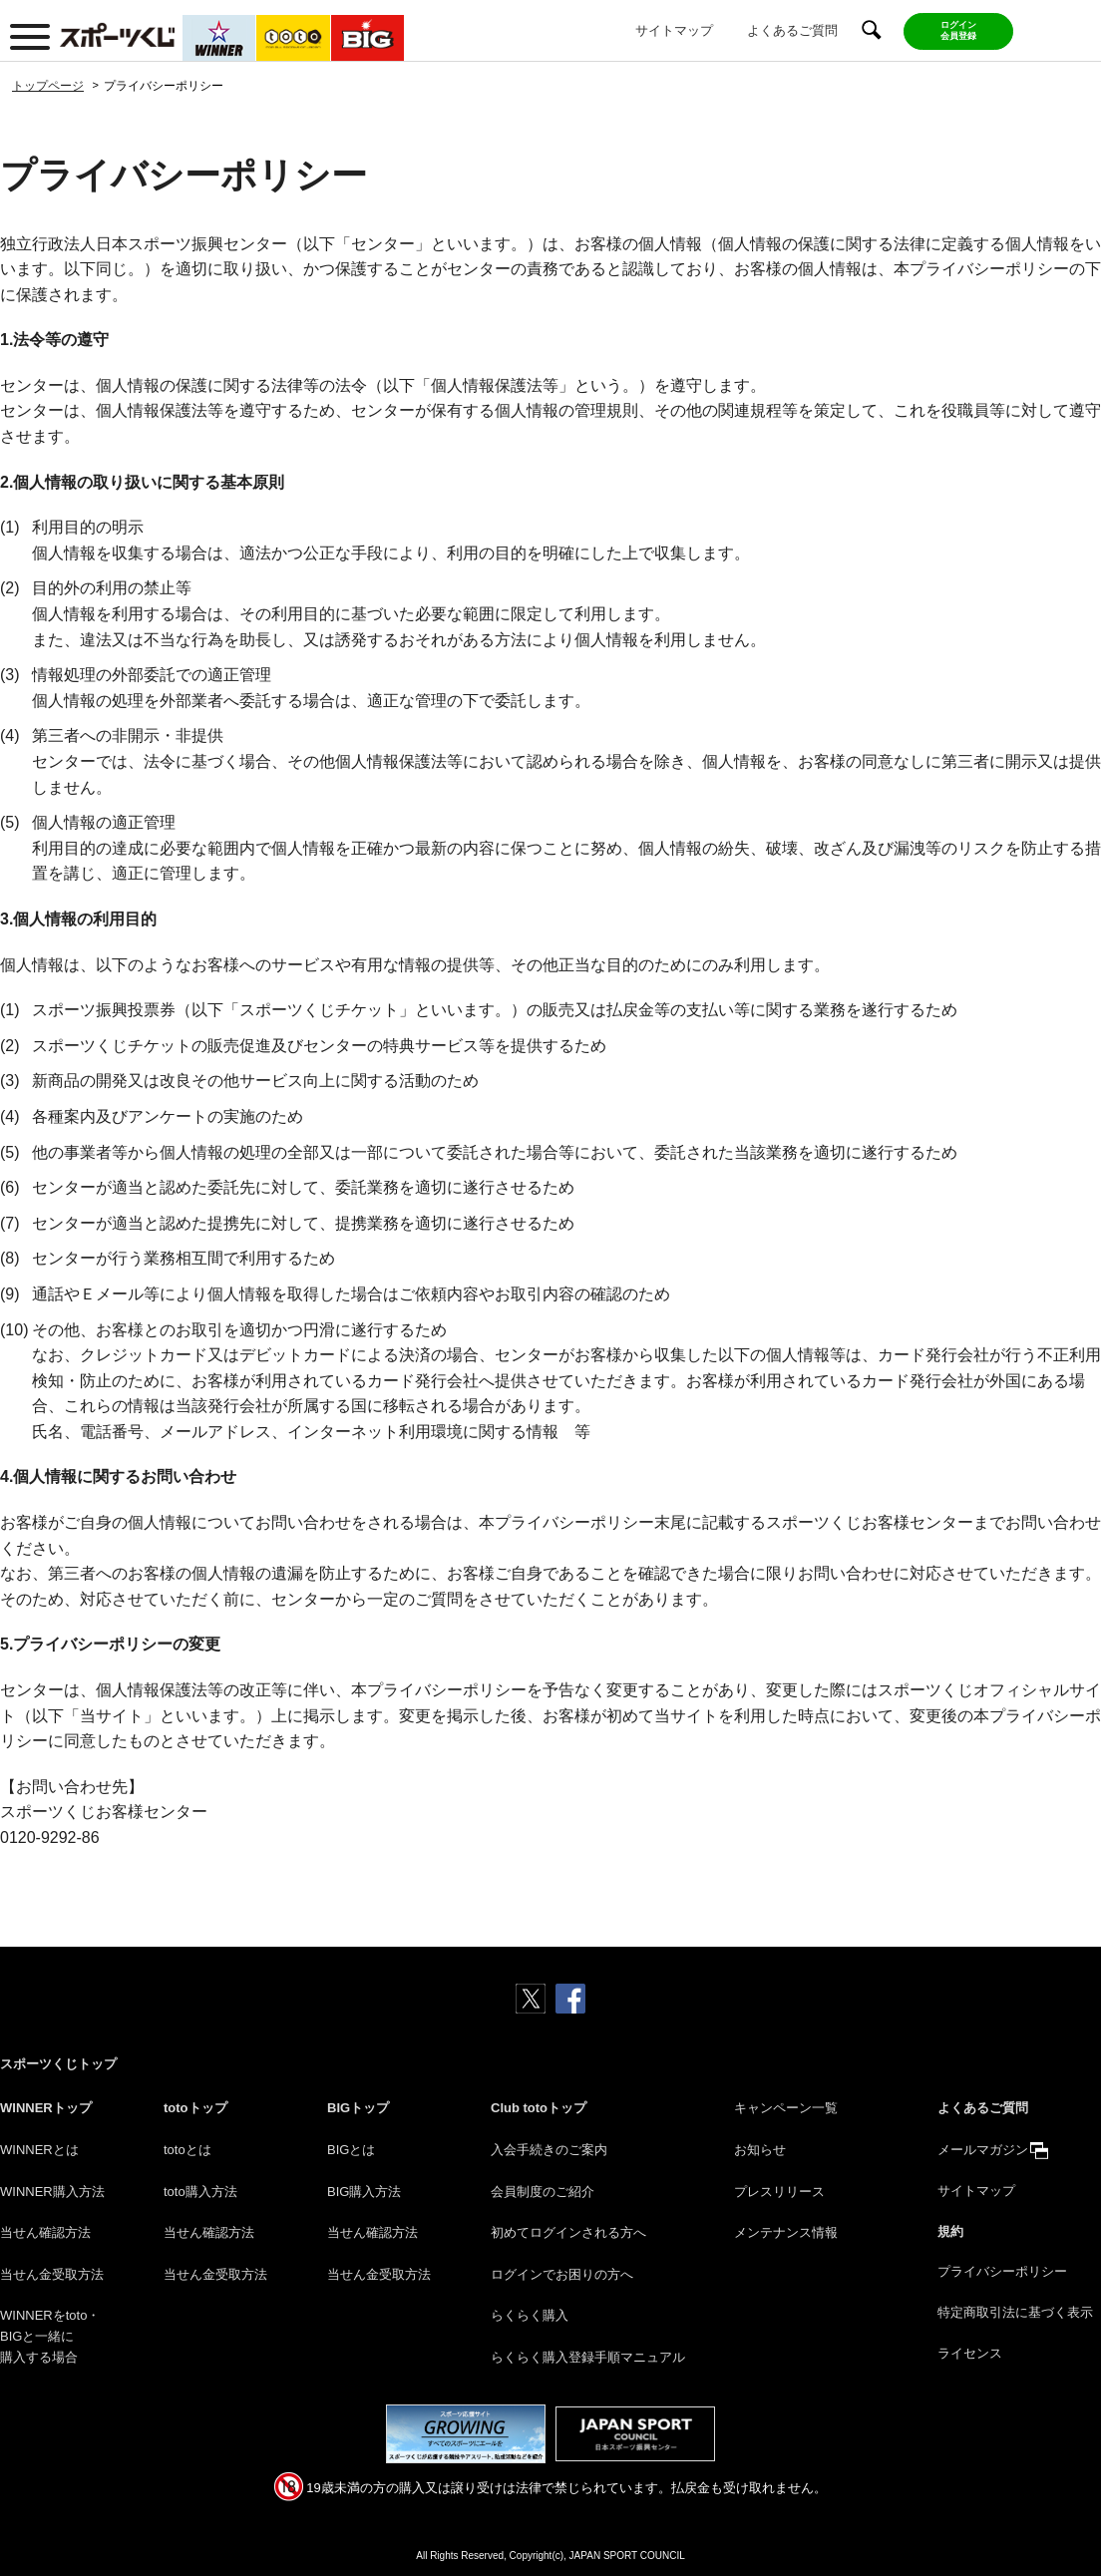 This screenshot has height=2576, width=1101. Describe the element at coordinates (364, 2191) in the screenshot. I see `BIG購入方法` at that location.